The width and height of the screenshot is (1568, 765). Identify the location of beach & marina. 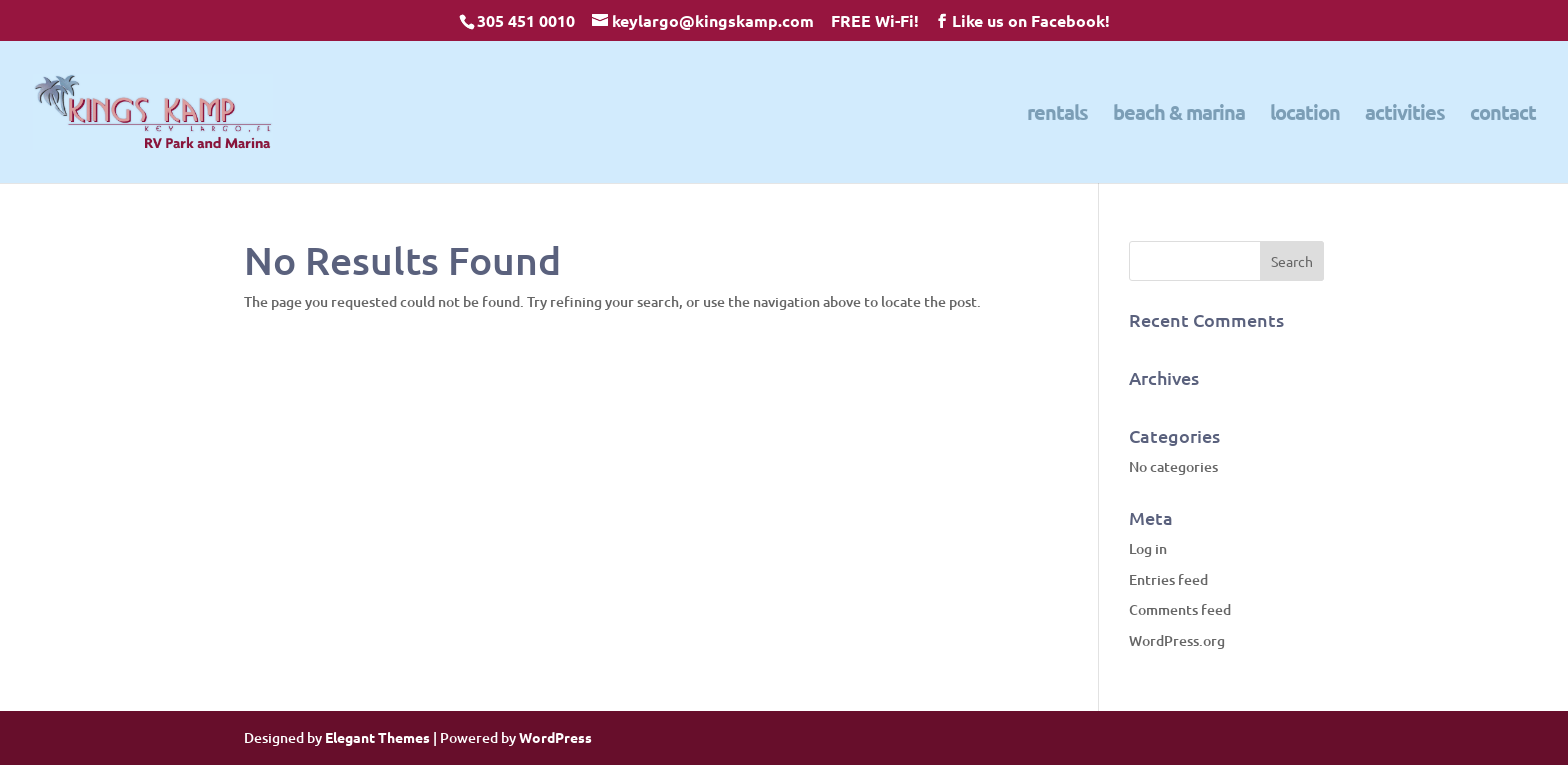
(1179, 115).